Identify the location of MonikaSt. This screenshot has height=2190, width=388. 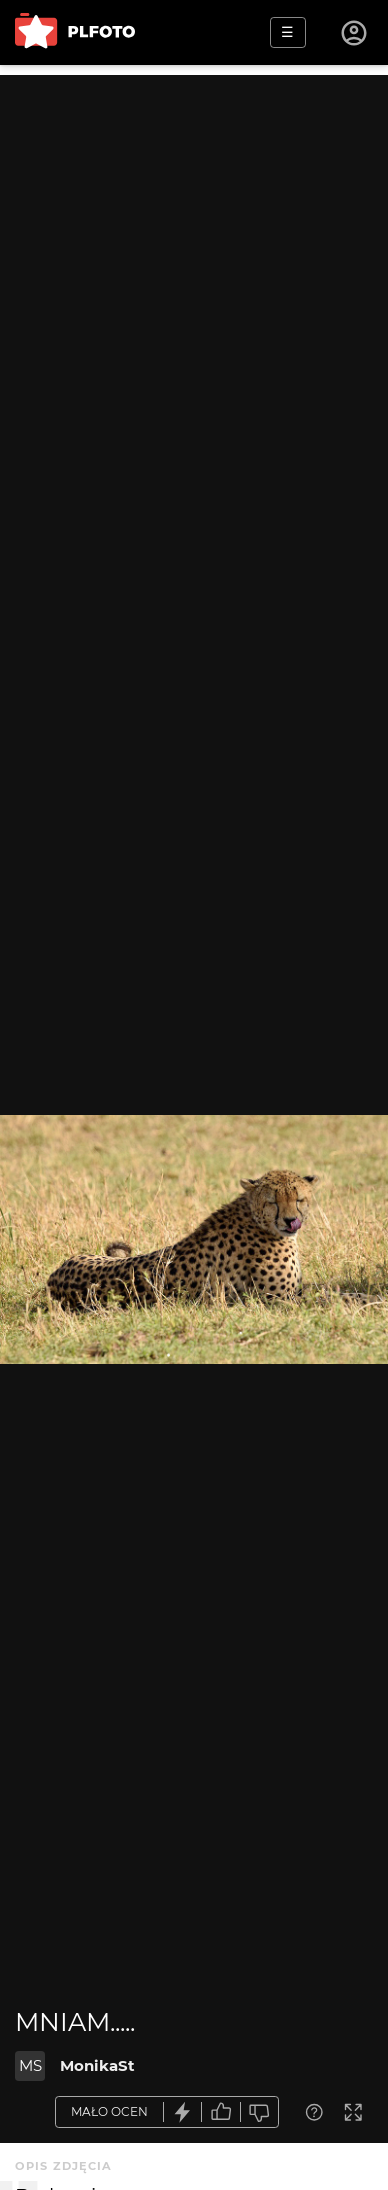
(97, 2065).